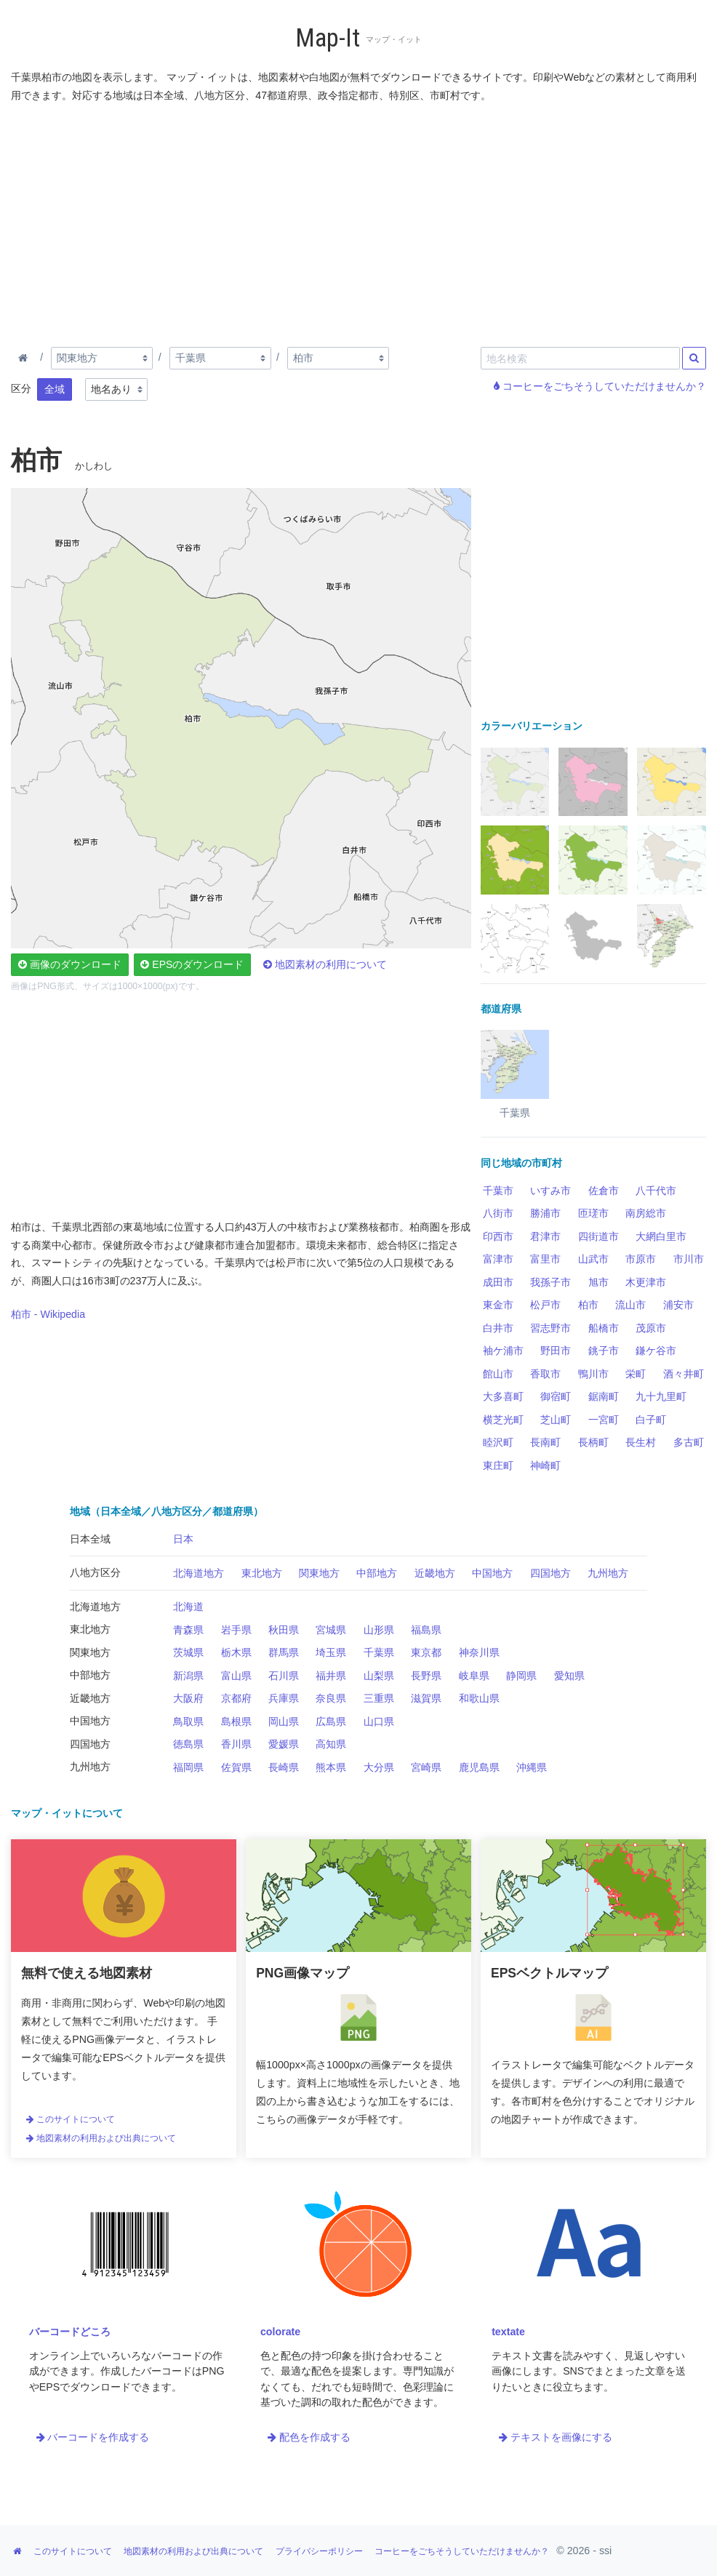 This screenshot has height=2576, width=717. I want to click on 一宮町, so click(603, 1419).